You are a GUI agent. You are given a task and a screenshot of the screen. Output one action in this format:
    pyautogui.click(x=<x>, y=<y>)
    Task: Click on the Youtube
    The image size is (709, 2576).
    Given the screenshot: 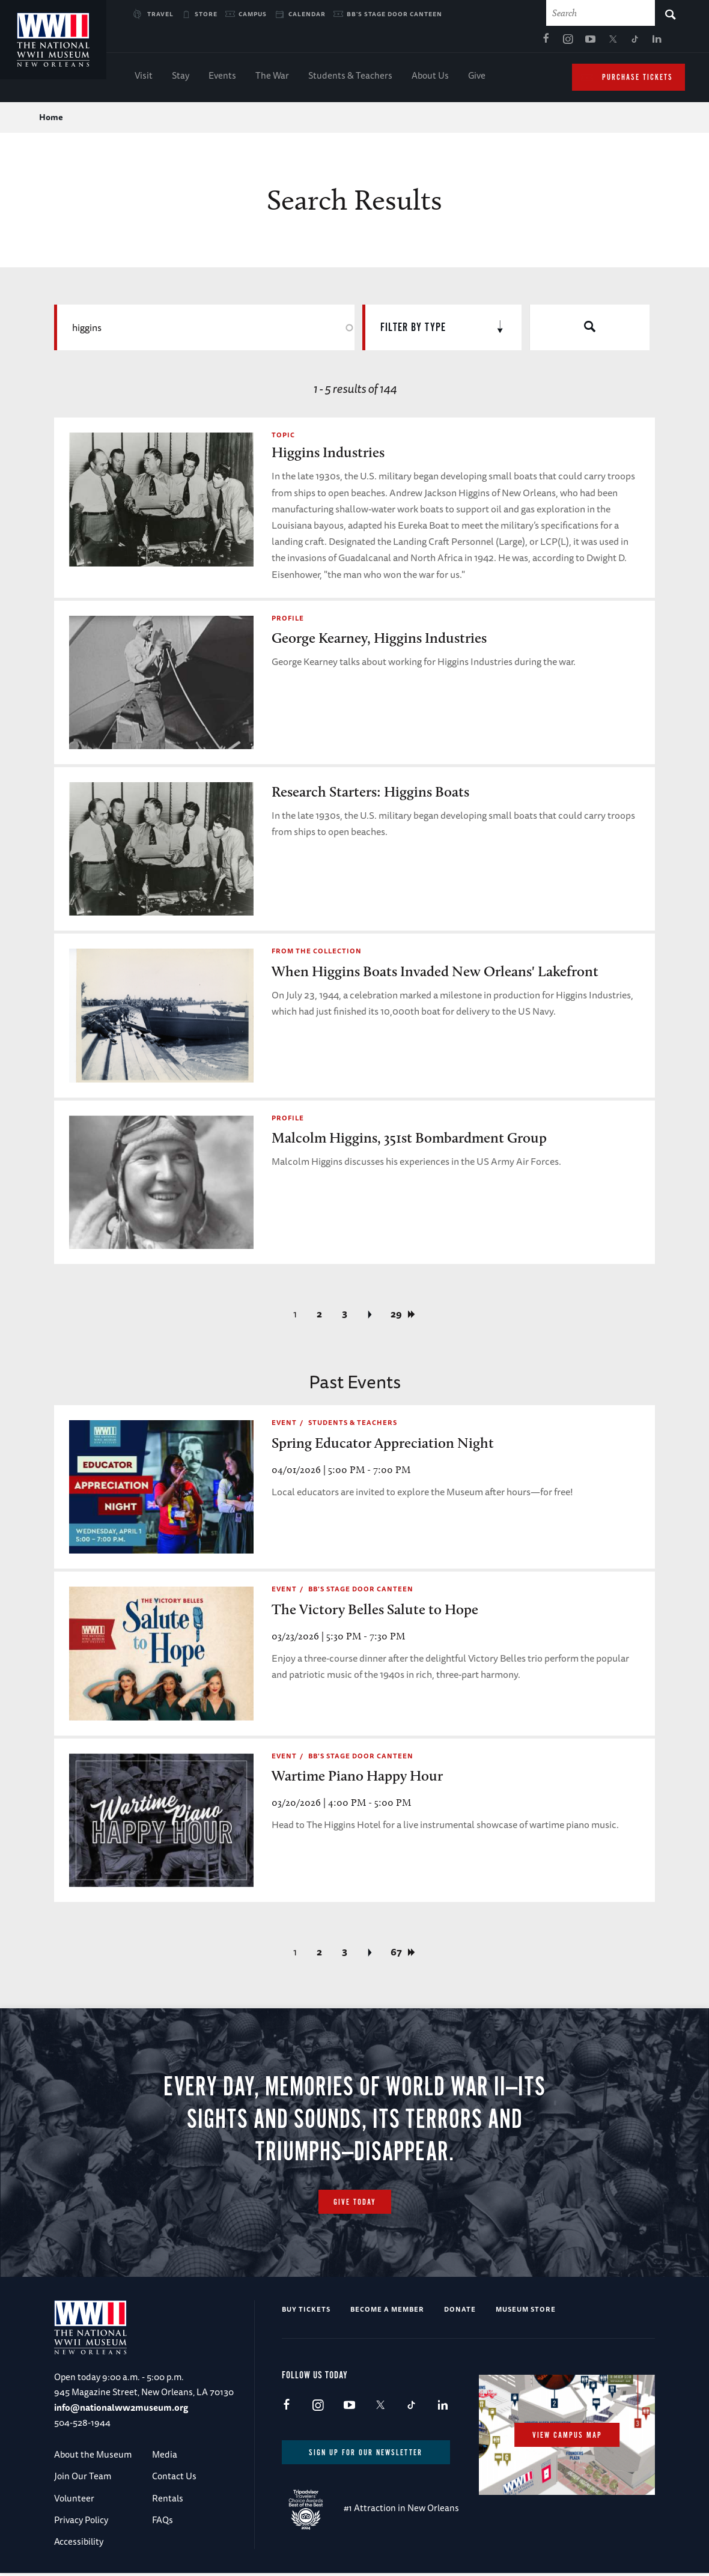 What is the action you would take?
    pyautogui.click(x=454, y=43)
    